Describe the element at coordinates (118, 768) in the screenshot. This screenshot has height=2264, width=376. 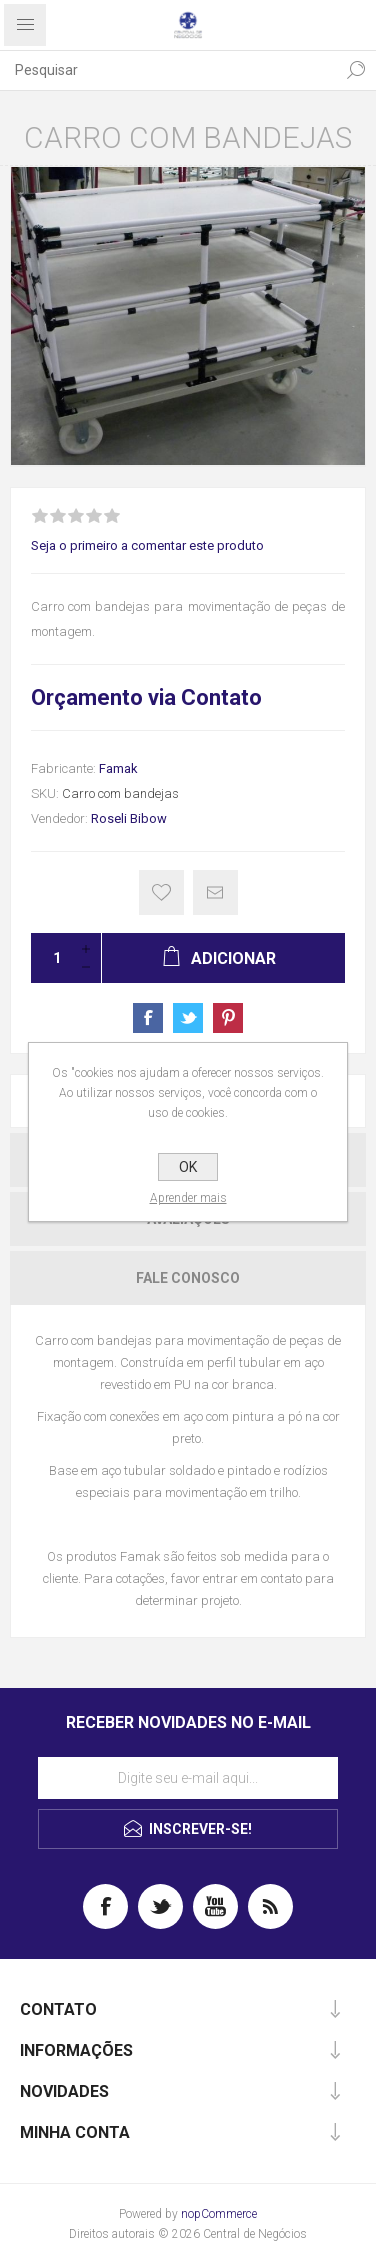
I see `Famak` at that location.